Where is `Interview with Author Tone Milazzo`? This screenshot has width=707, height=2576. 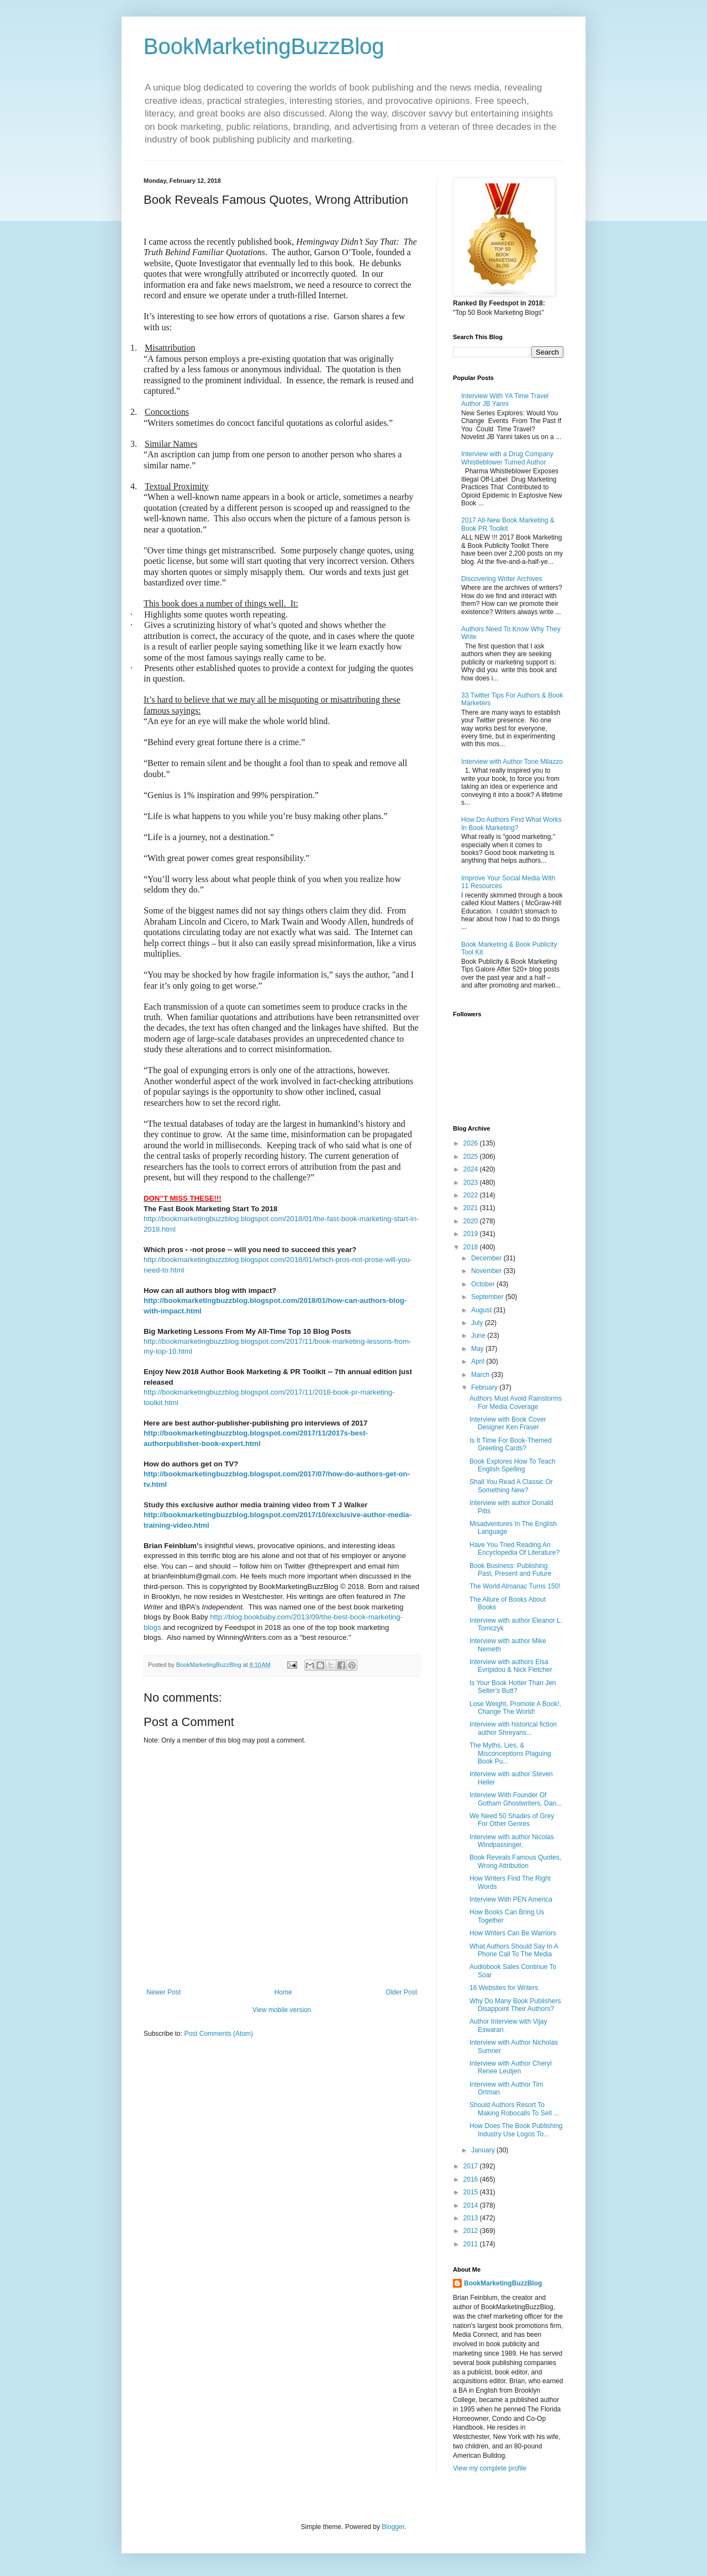
Interview with Author Tone Milazzo is located at coordinates (512, 762).